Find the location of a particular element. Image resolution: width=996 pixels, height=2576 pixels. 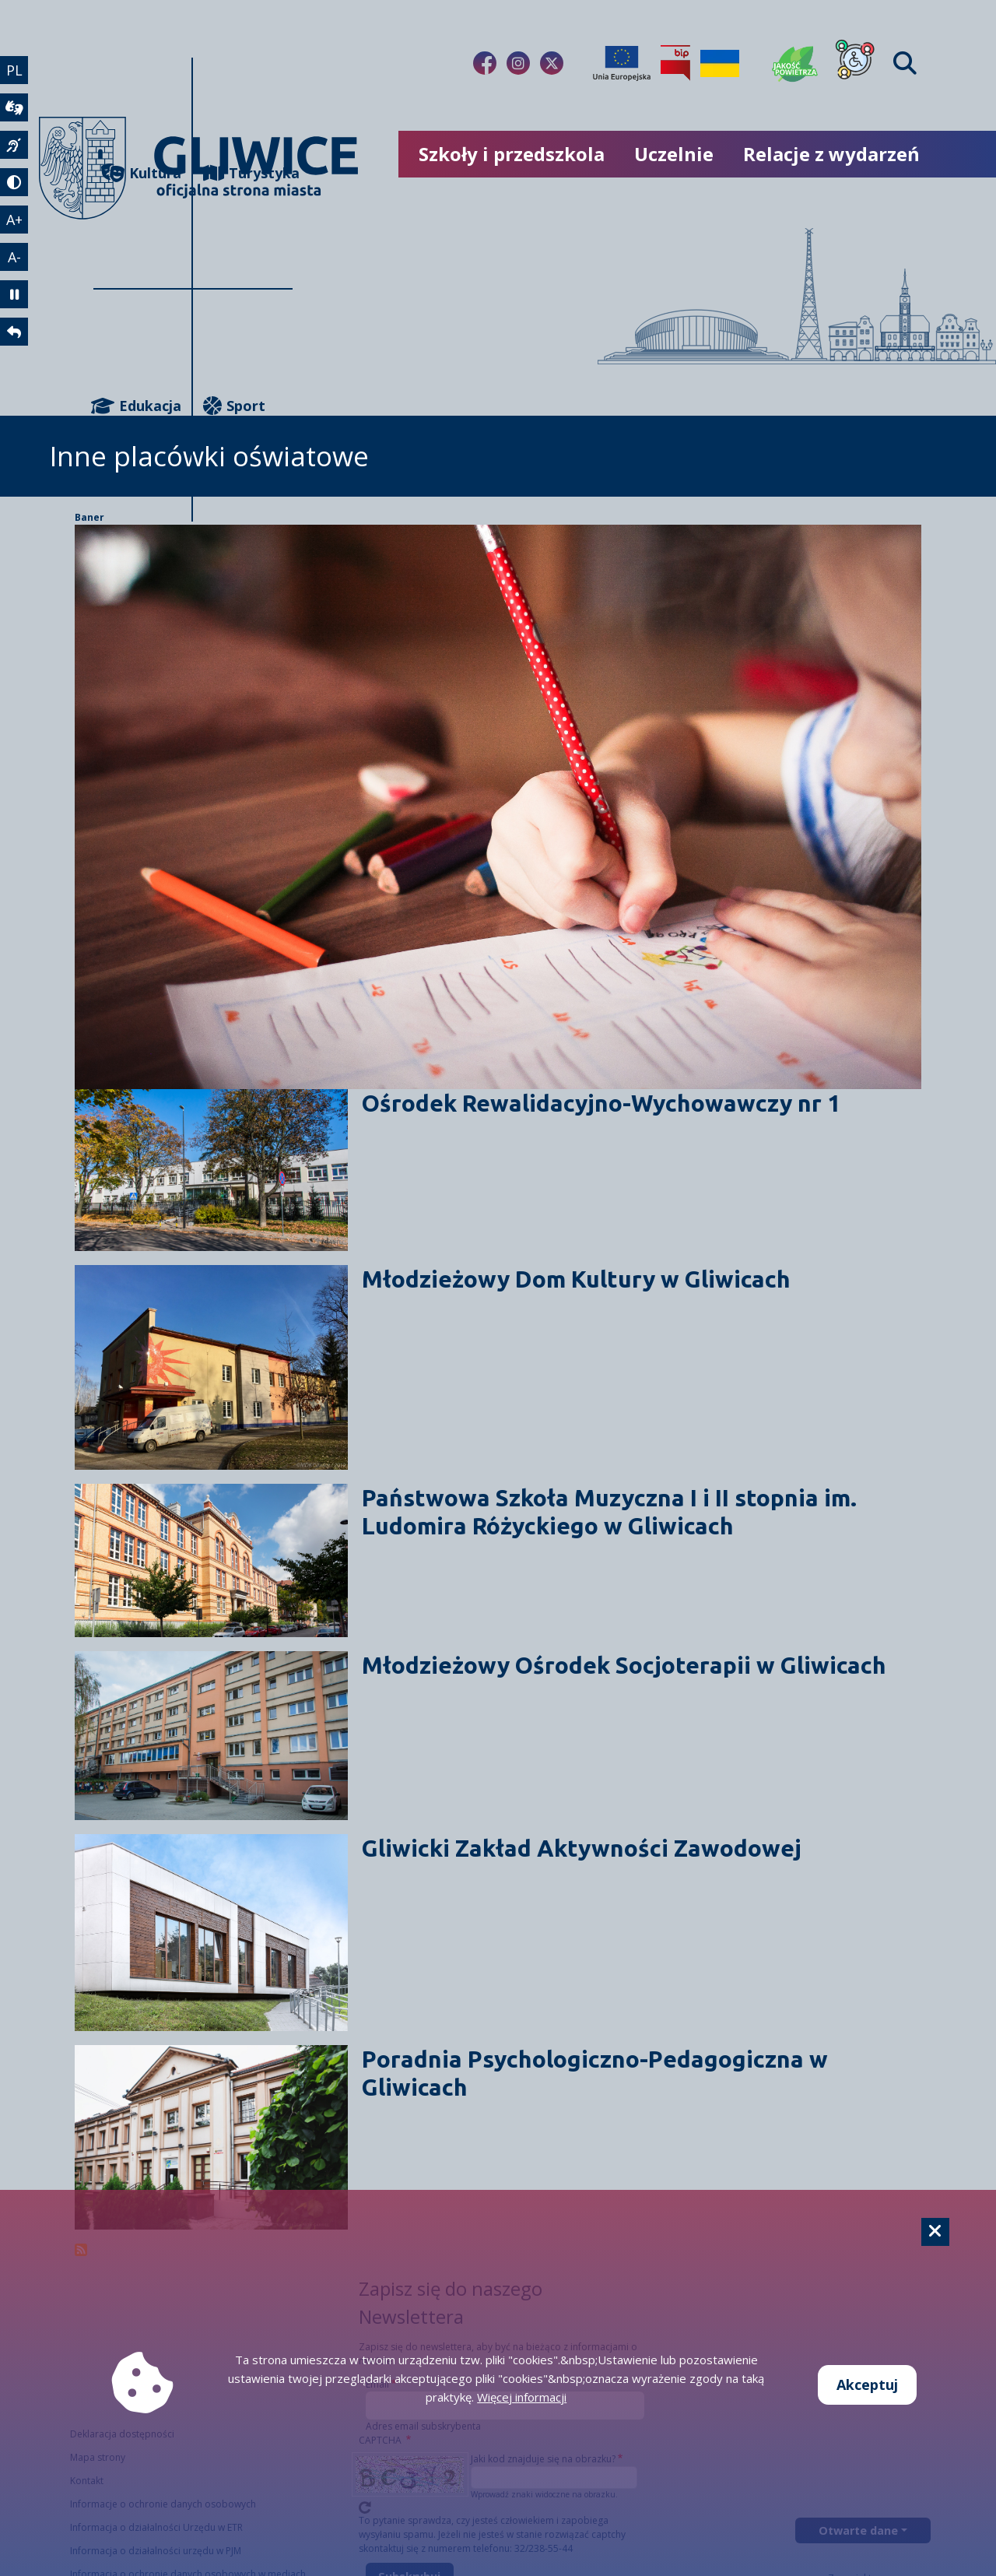

Edukacja is located at coordinates (137, 406).